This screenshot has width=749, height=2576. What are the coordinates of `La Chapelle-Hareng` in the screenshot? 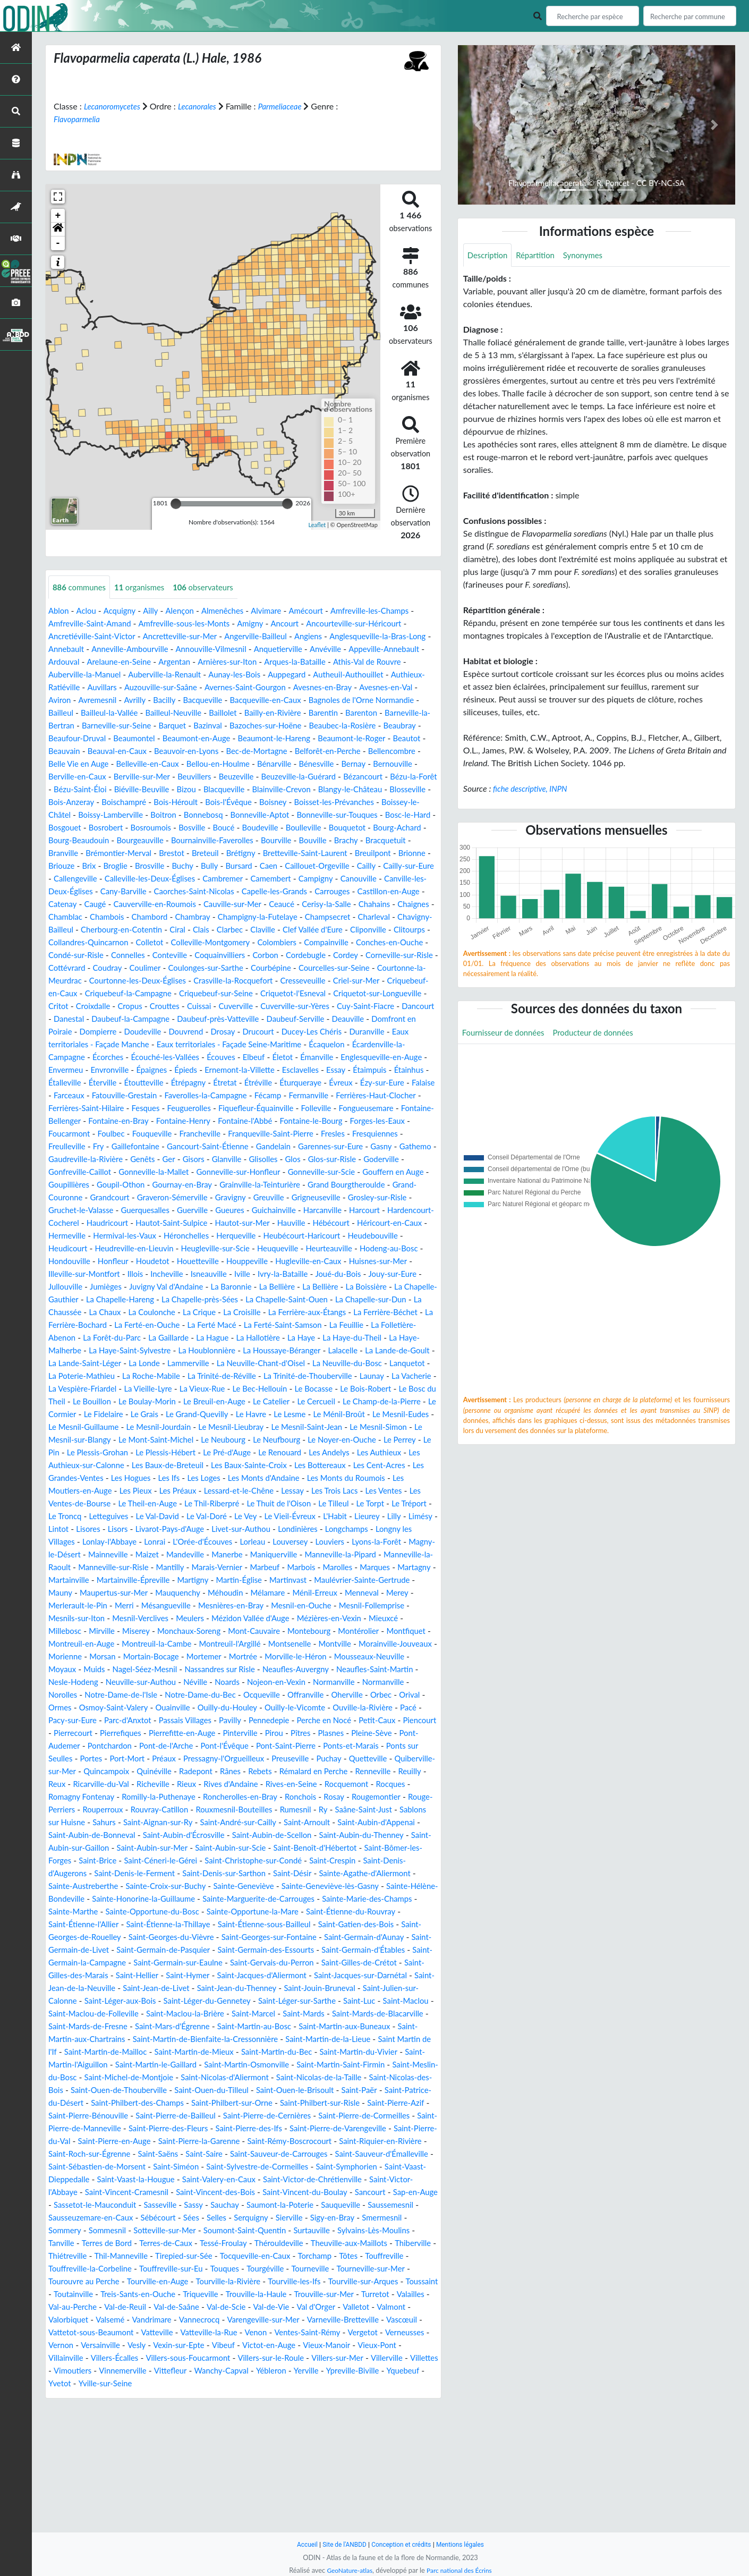 It's located at (124, 1351).